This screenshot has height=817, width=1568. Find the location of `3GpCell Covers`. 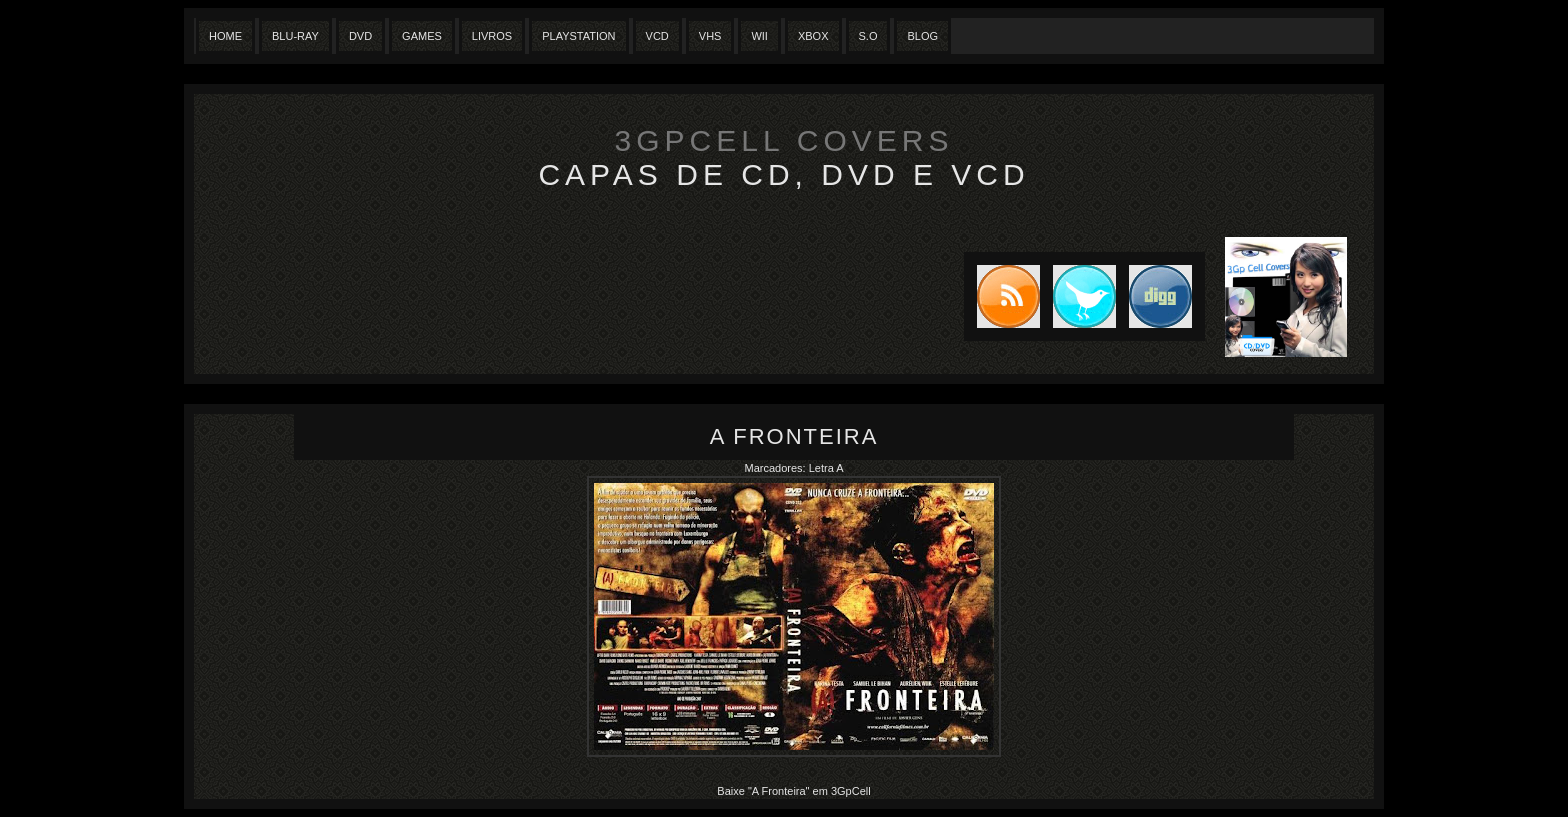

3GpCell Covers is located at coordinates (784, 140).